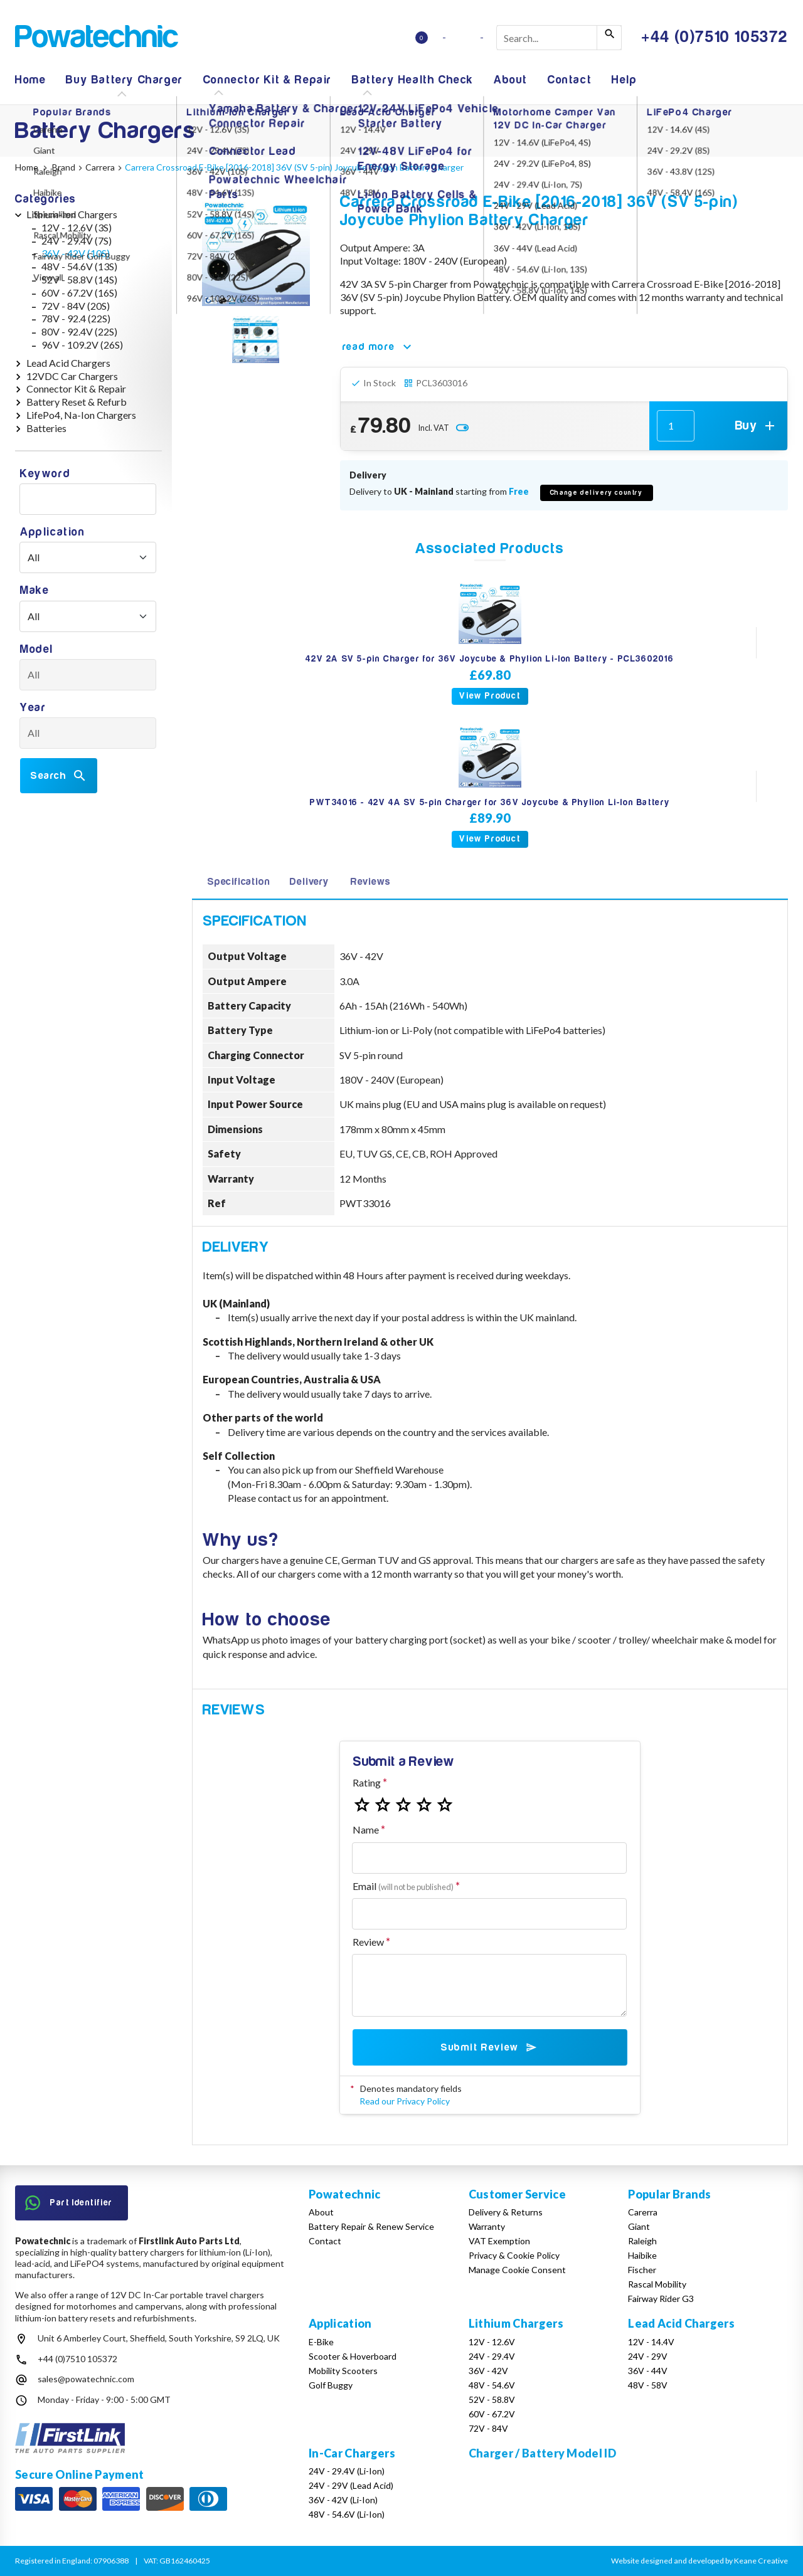 The width and height of the screenshot is (803, 2576). Describe the element at coordinates (642, 2255) in the screenshot. I see `Haibike` at that location.